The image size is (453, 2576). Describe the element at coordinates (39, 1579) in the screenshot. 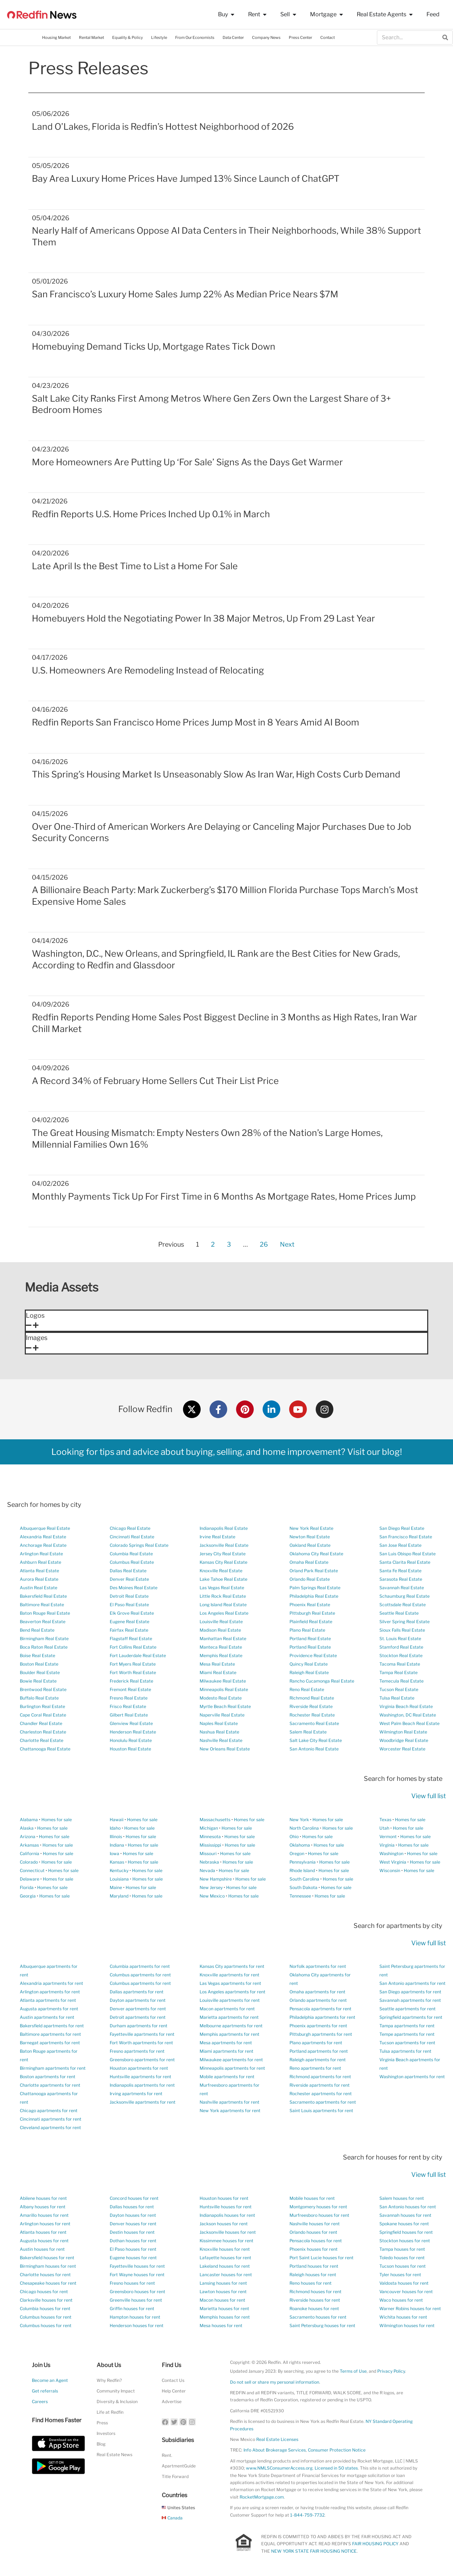

I see `Aurora Real Estate` at that location.